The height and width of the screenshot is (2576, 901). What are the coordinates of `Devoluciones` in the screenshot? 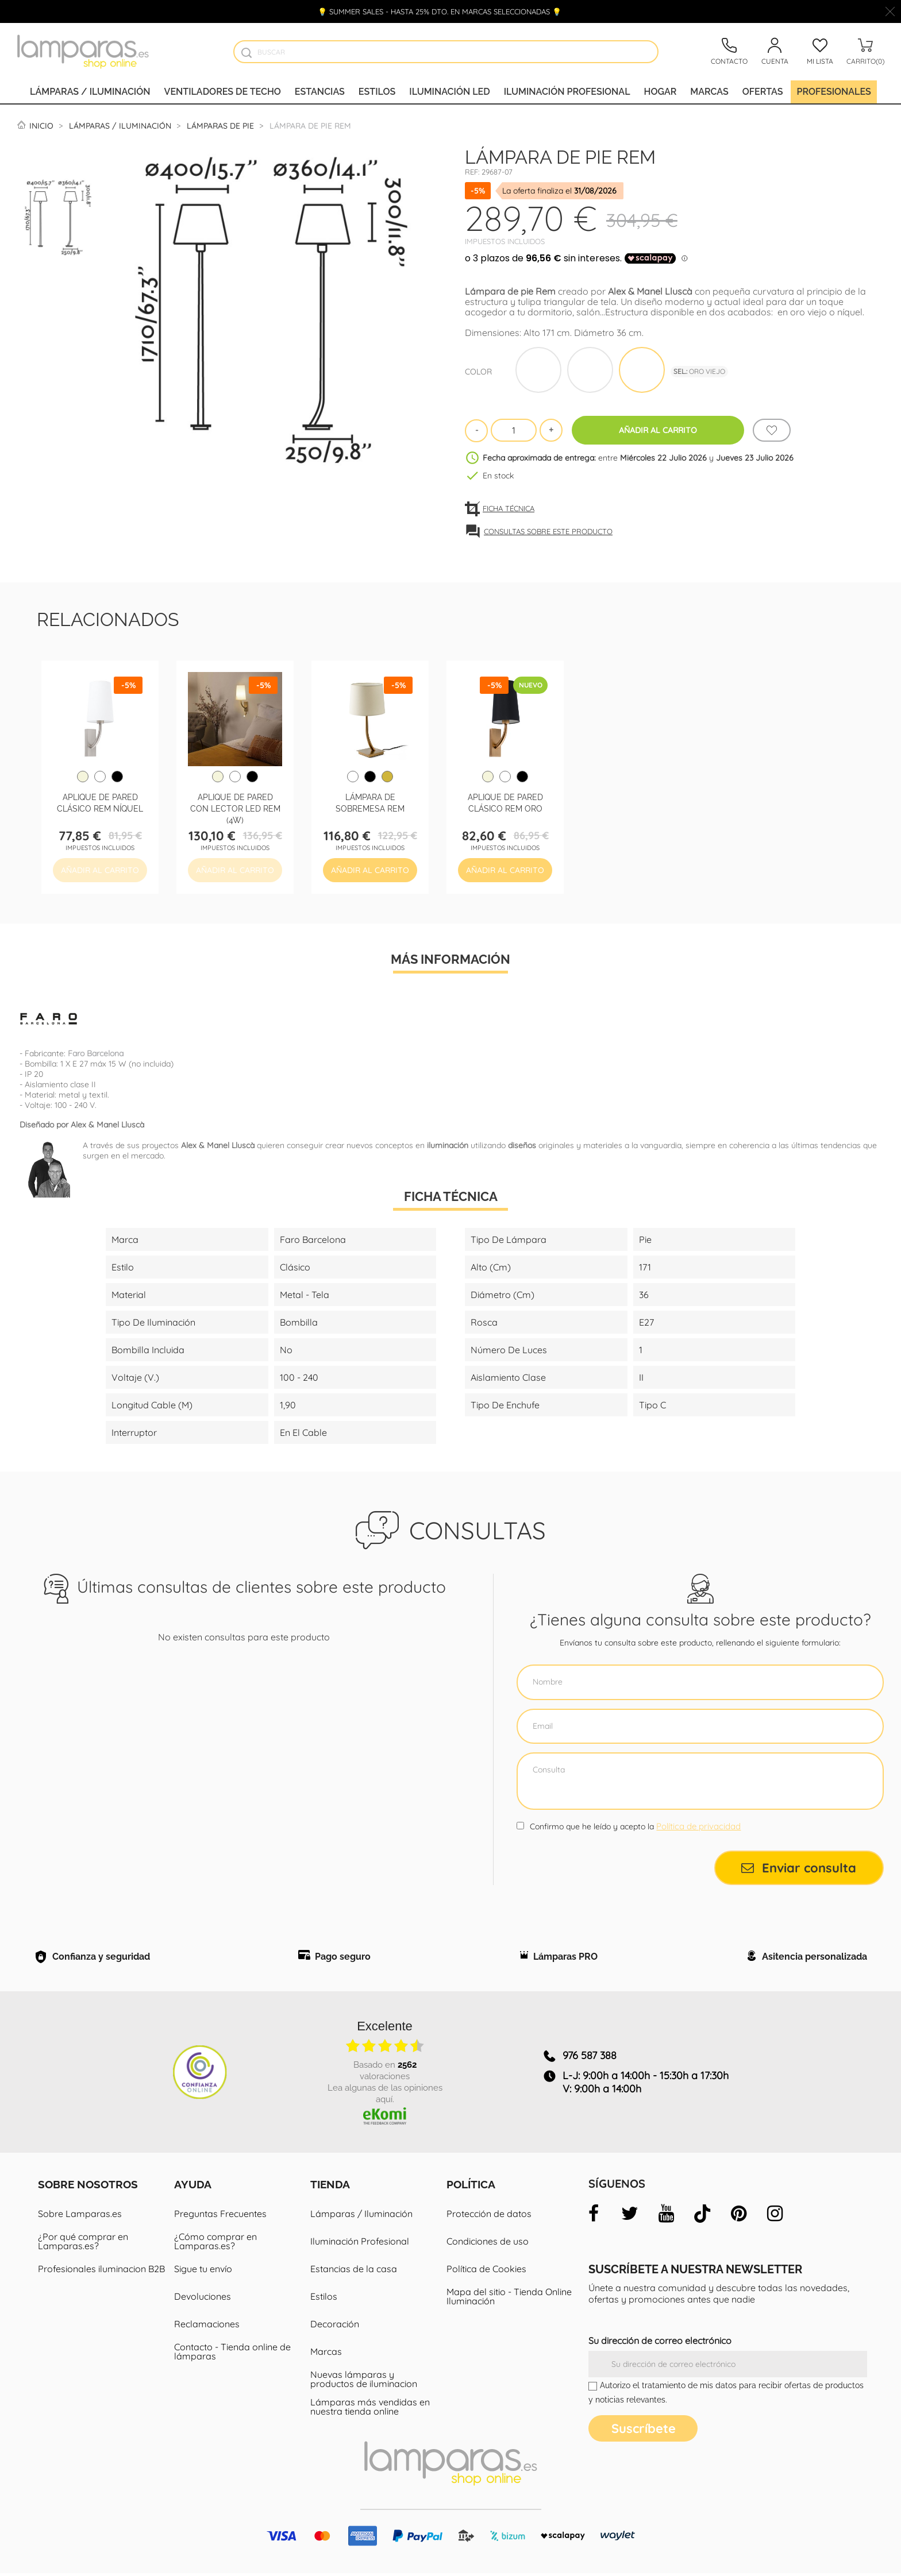 It's located at (202, 2299).